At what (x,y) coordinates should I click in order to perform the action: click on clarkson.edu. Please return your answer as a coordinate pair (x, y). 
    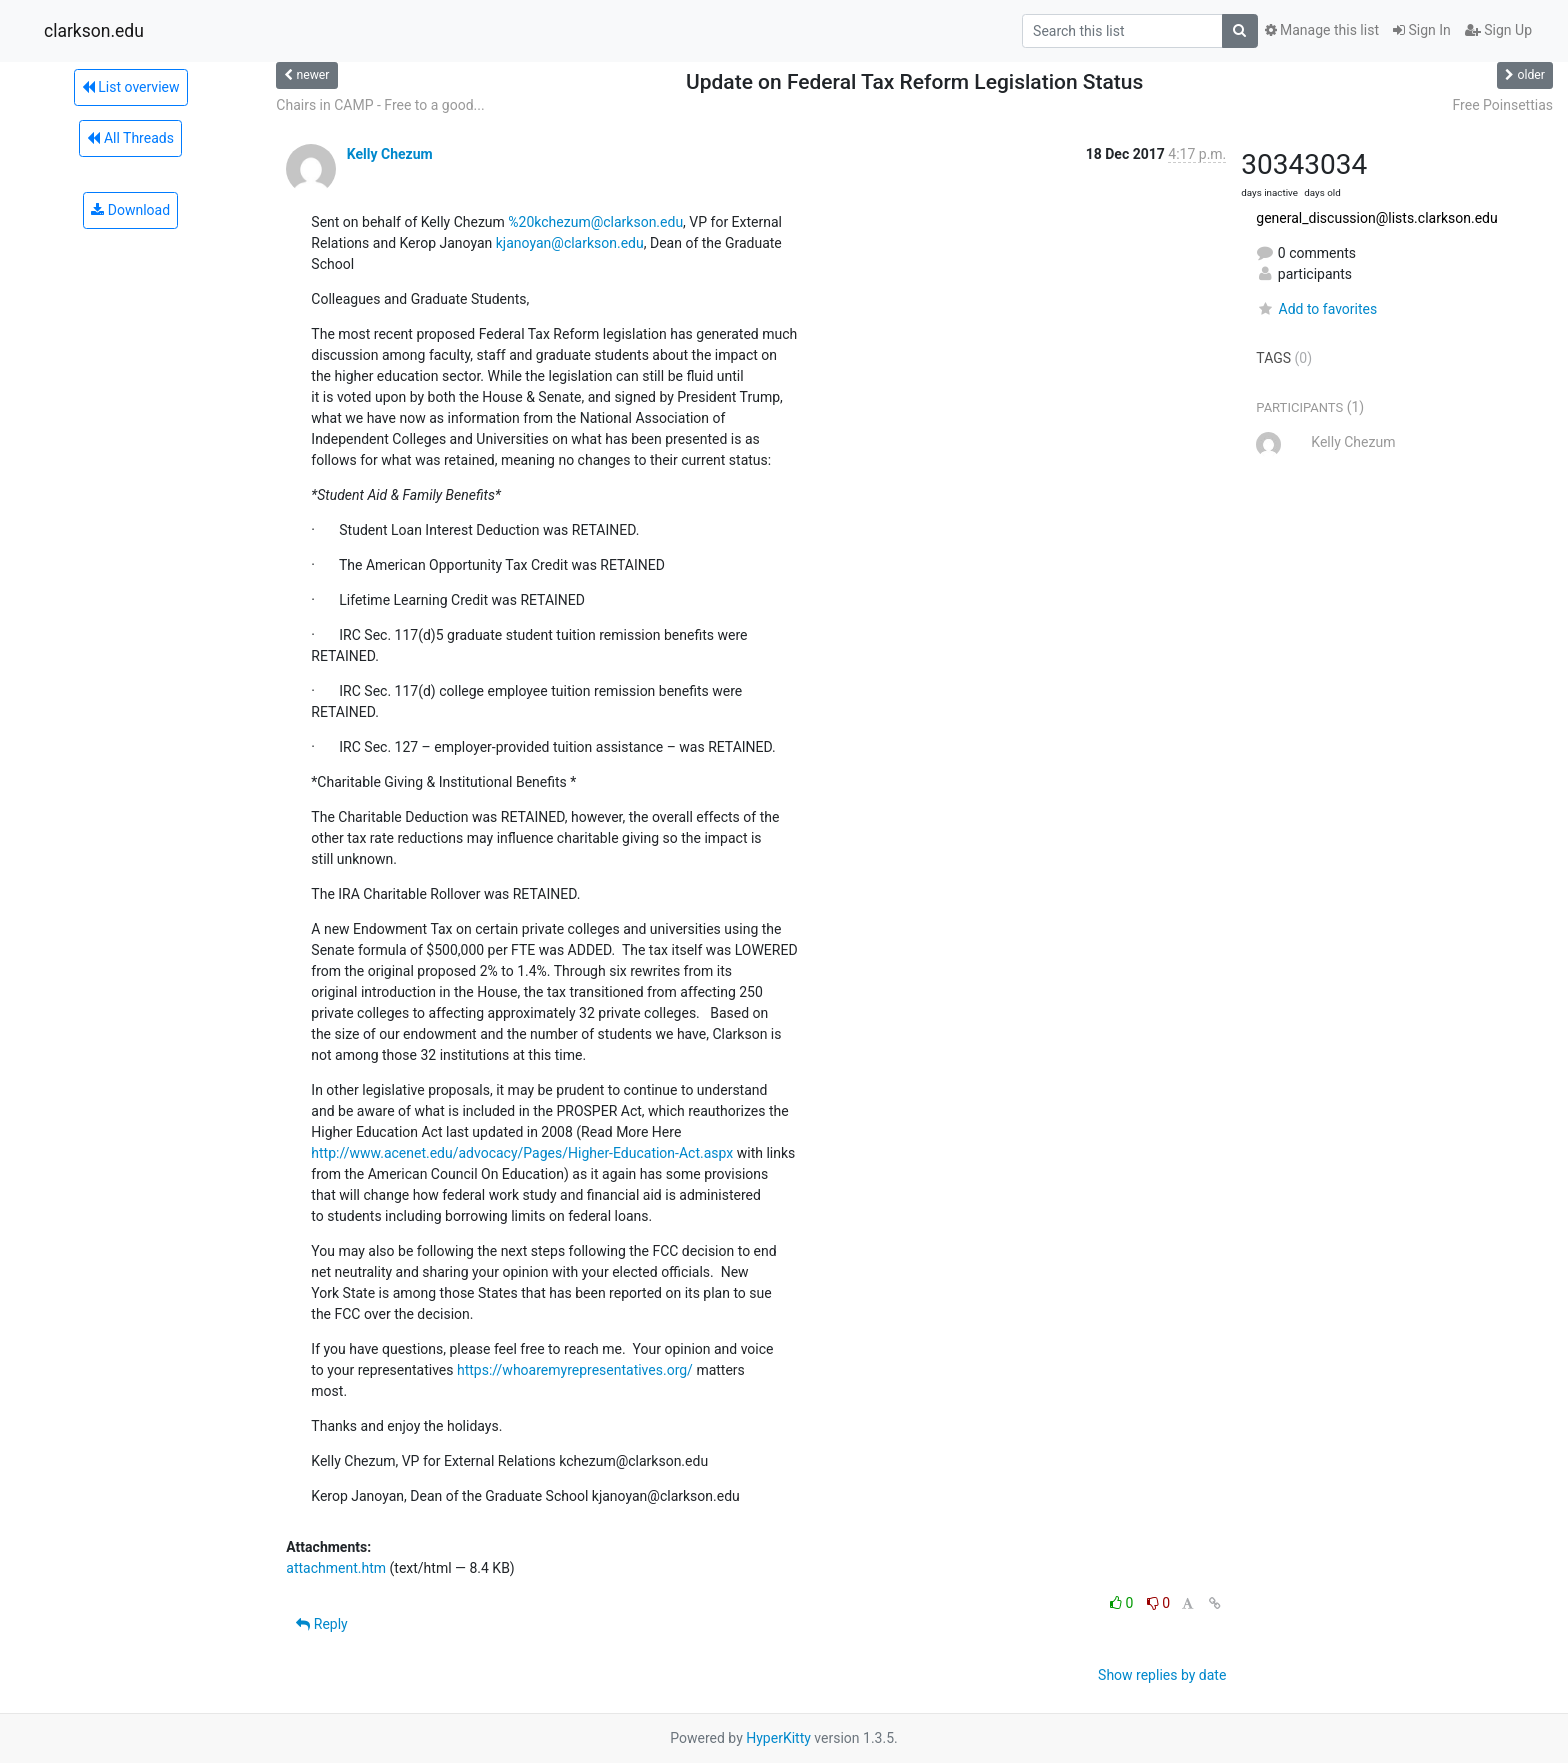
    Looking at the image, I should click on (94, 31).